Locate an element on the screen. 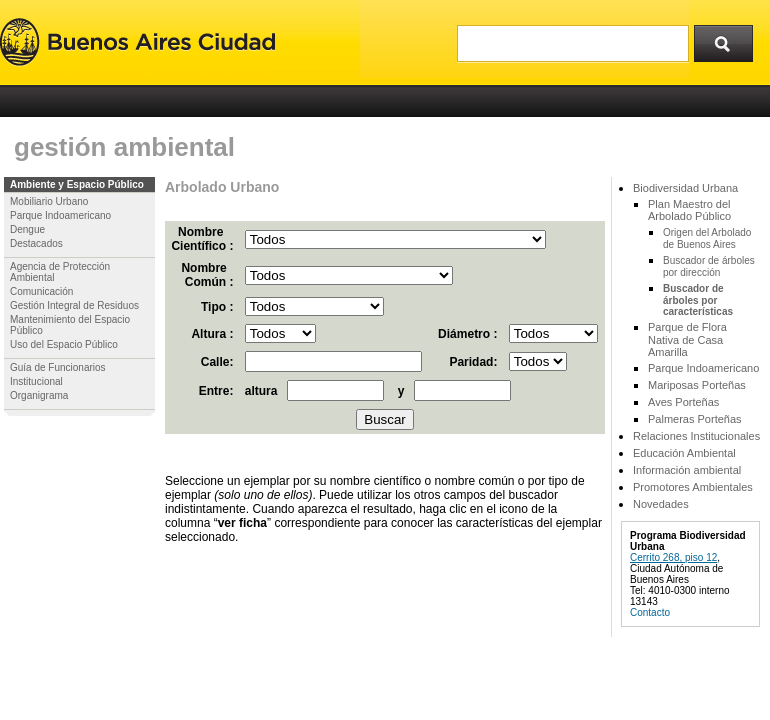 This screenshot has height=720, width=770. Agencia de Protección Ambiental is located at coordinates (60, 272).